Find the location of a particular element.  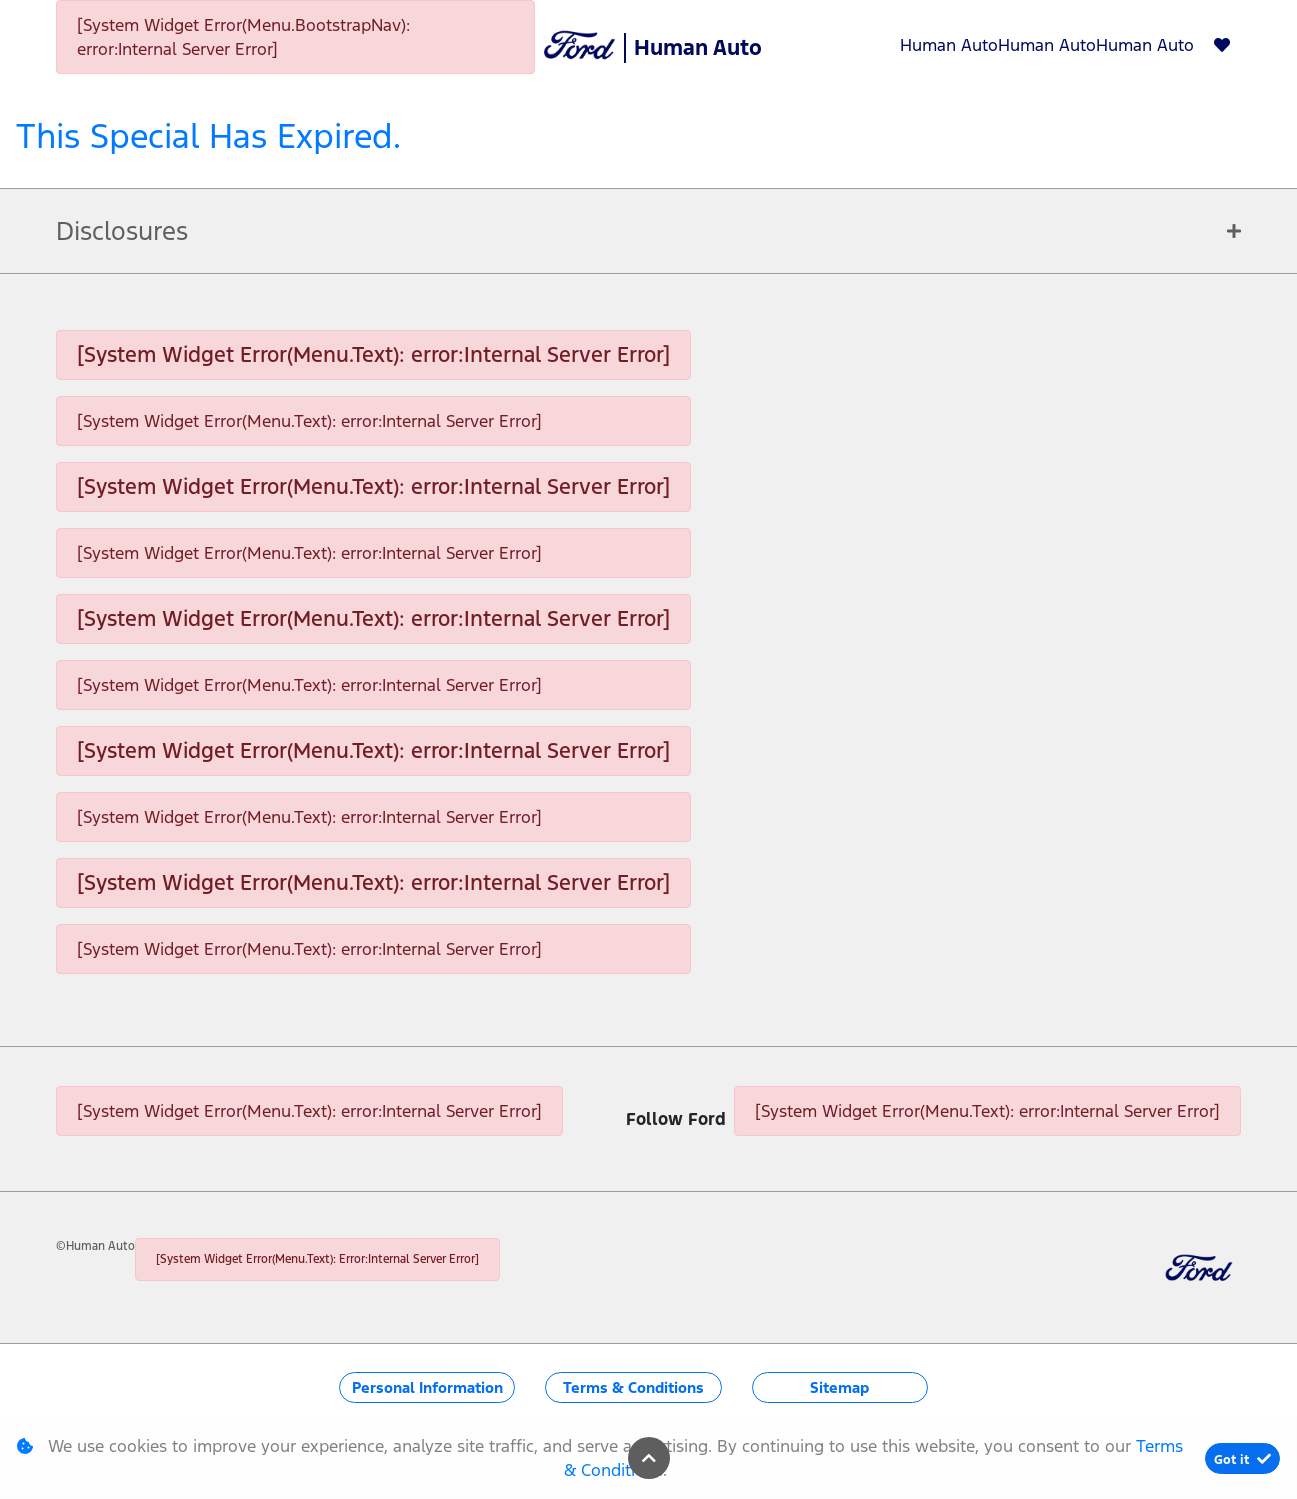

Personal Information is located at coordinates (427, 1387).